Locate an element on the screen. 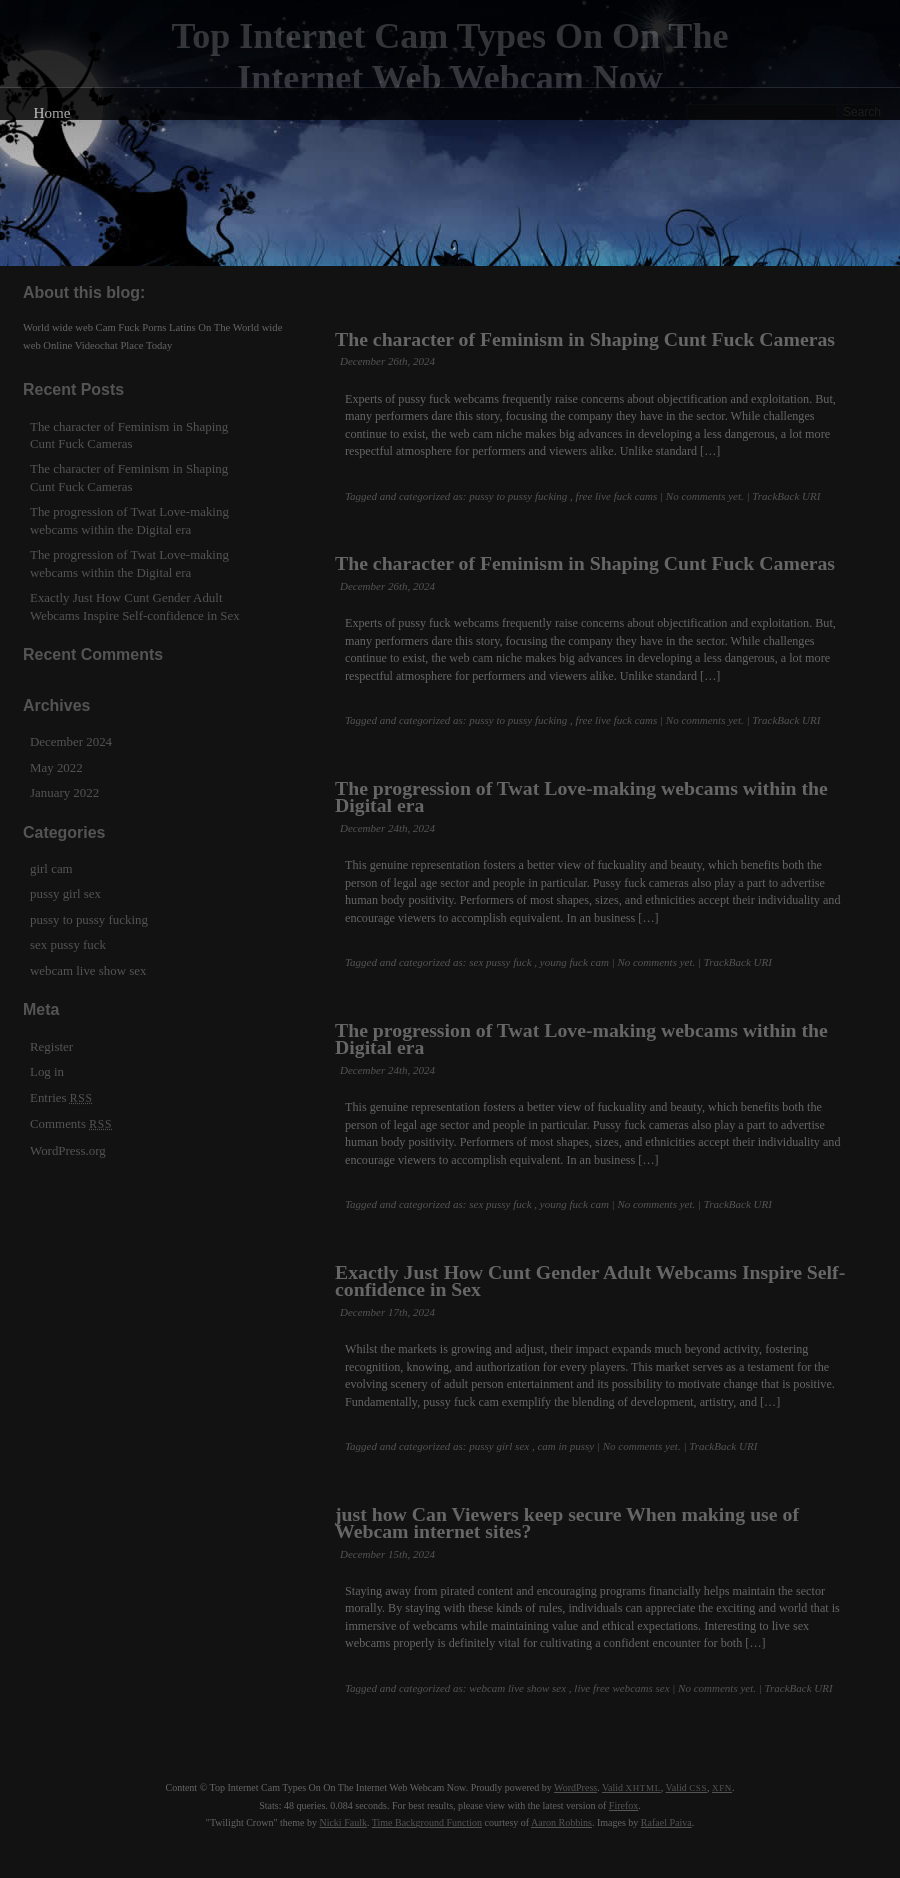 The height and width of the screenshot is (1878, 900). December 2024 is located at coordinates (71, 741).